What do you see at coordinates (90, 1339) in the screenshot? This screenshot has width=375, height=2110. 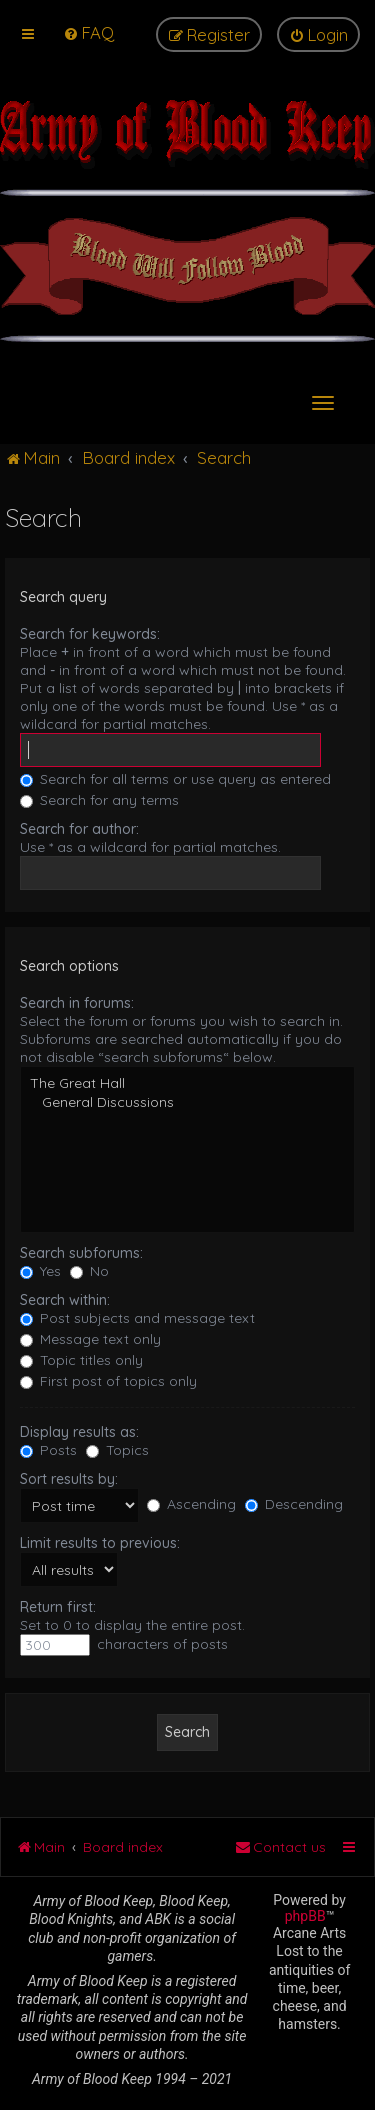 I see `Message text only` at bounding box center [90, 1339].